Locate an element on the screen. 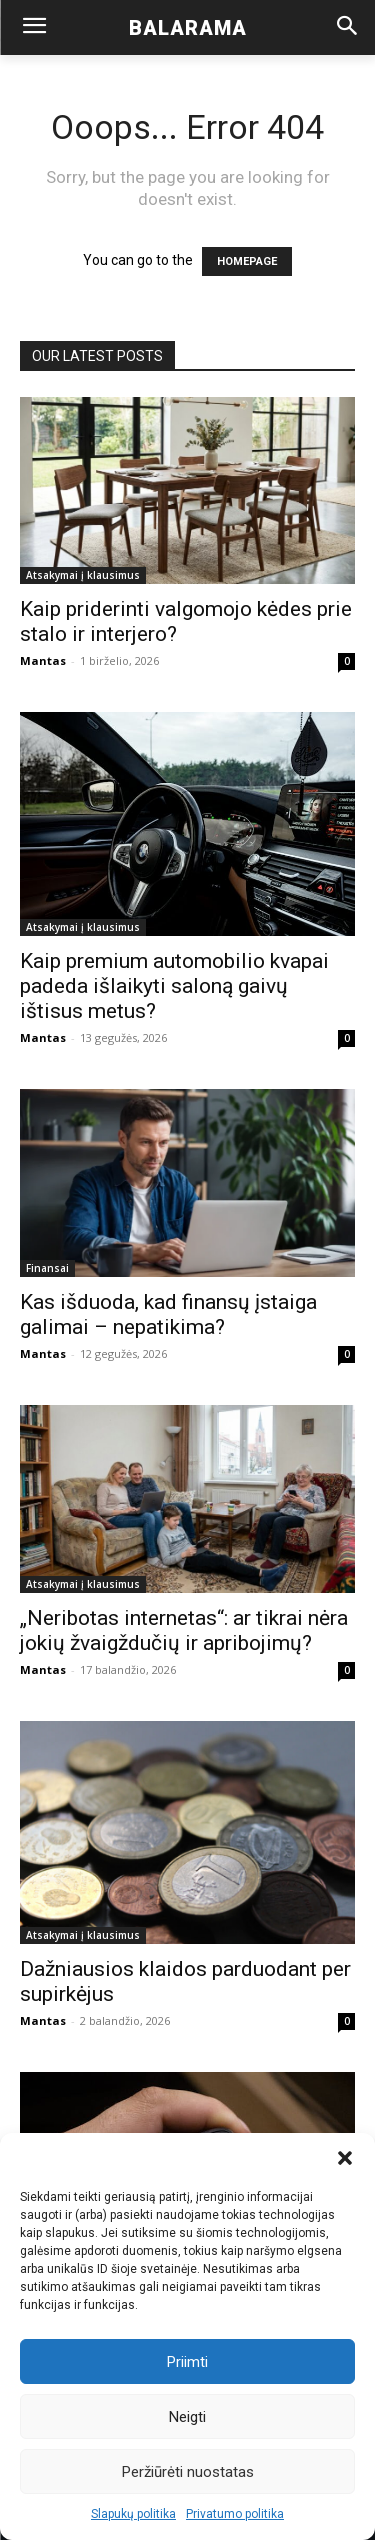  Peržiūrėti nuostatas is located at coordinates (188, 2472).